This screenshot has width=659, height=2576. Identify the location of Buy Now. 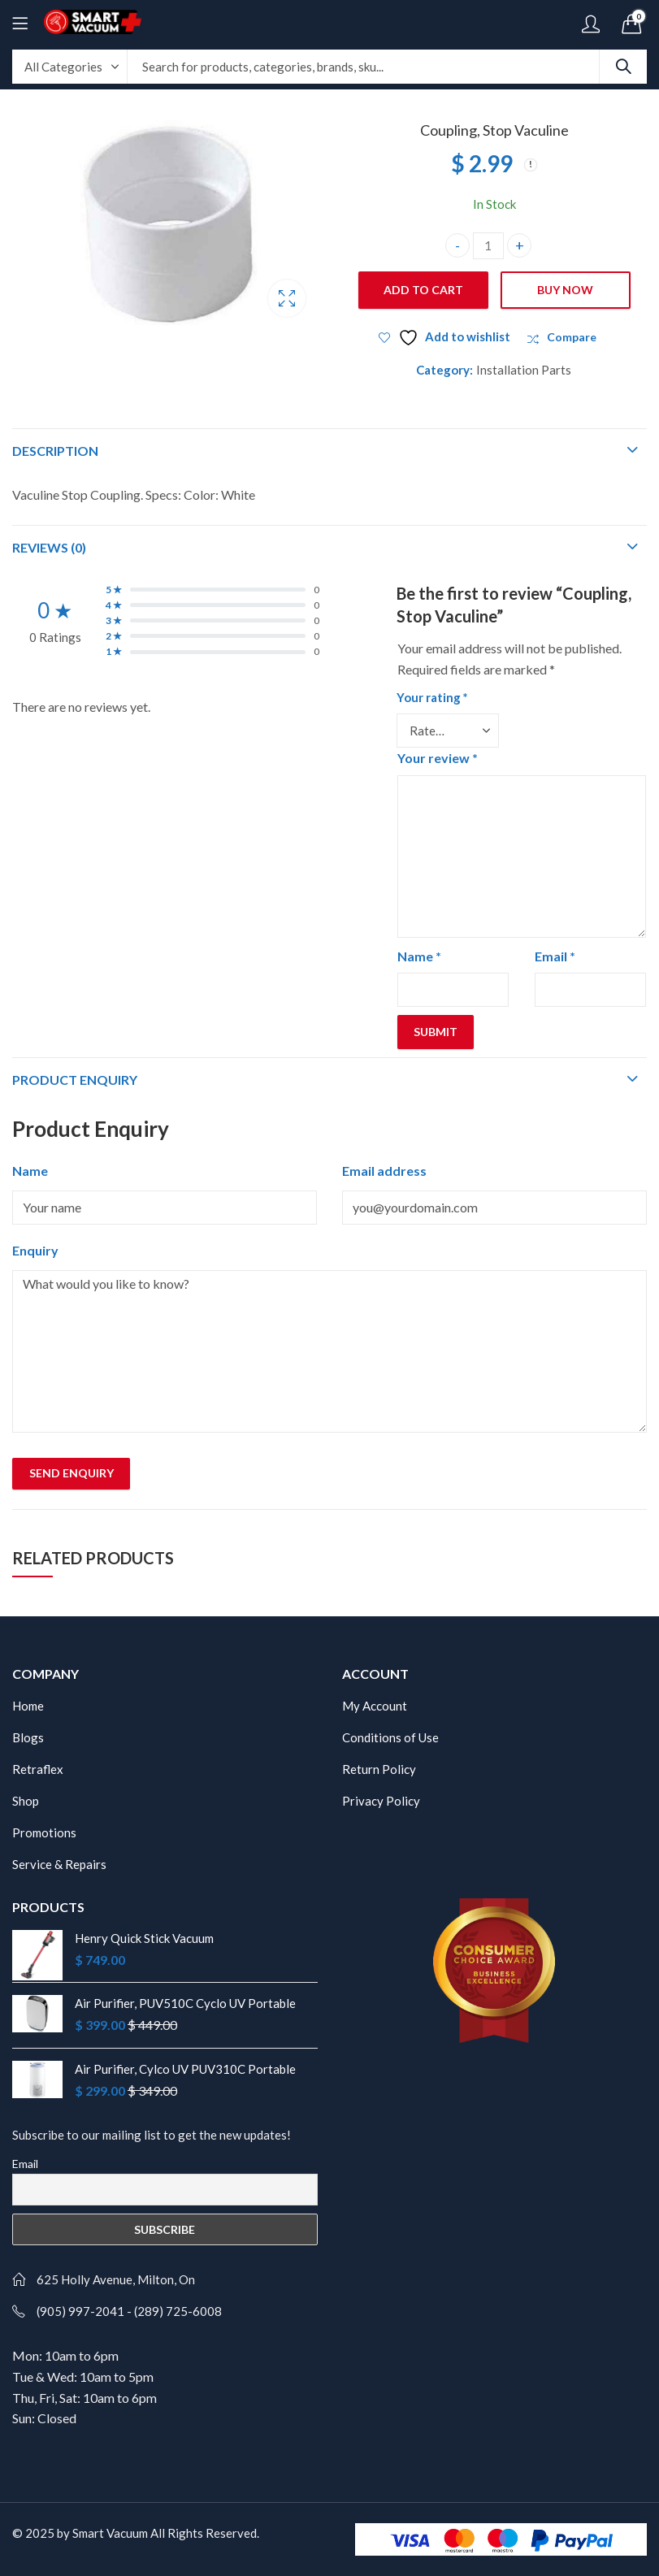
(565, 290).